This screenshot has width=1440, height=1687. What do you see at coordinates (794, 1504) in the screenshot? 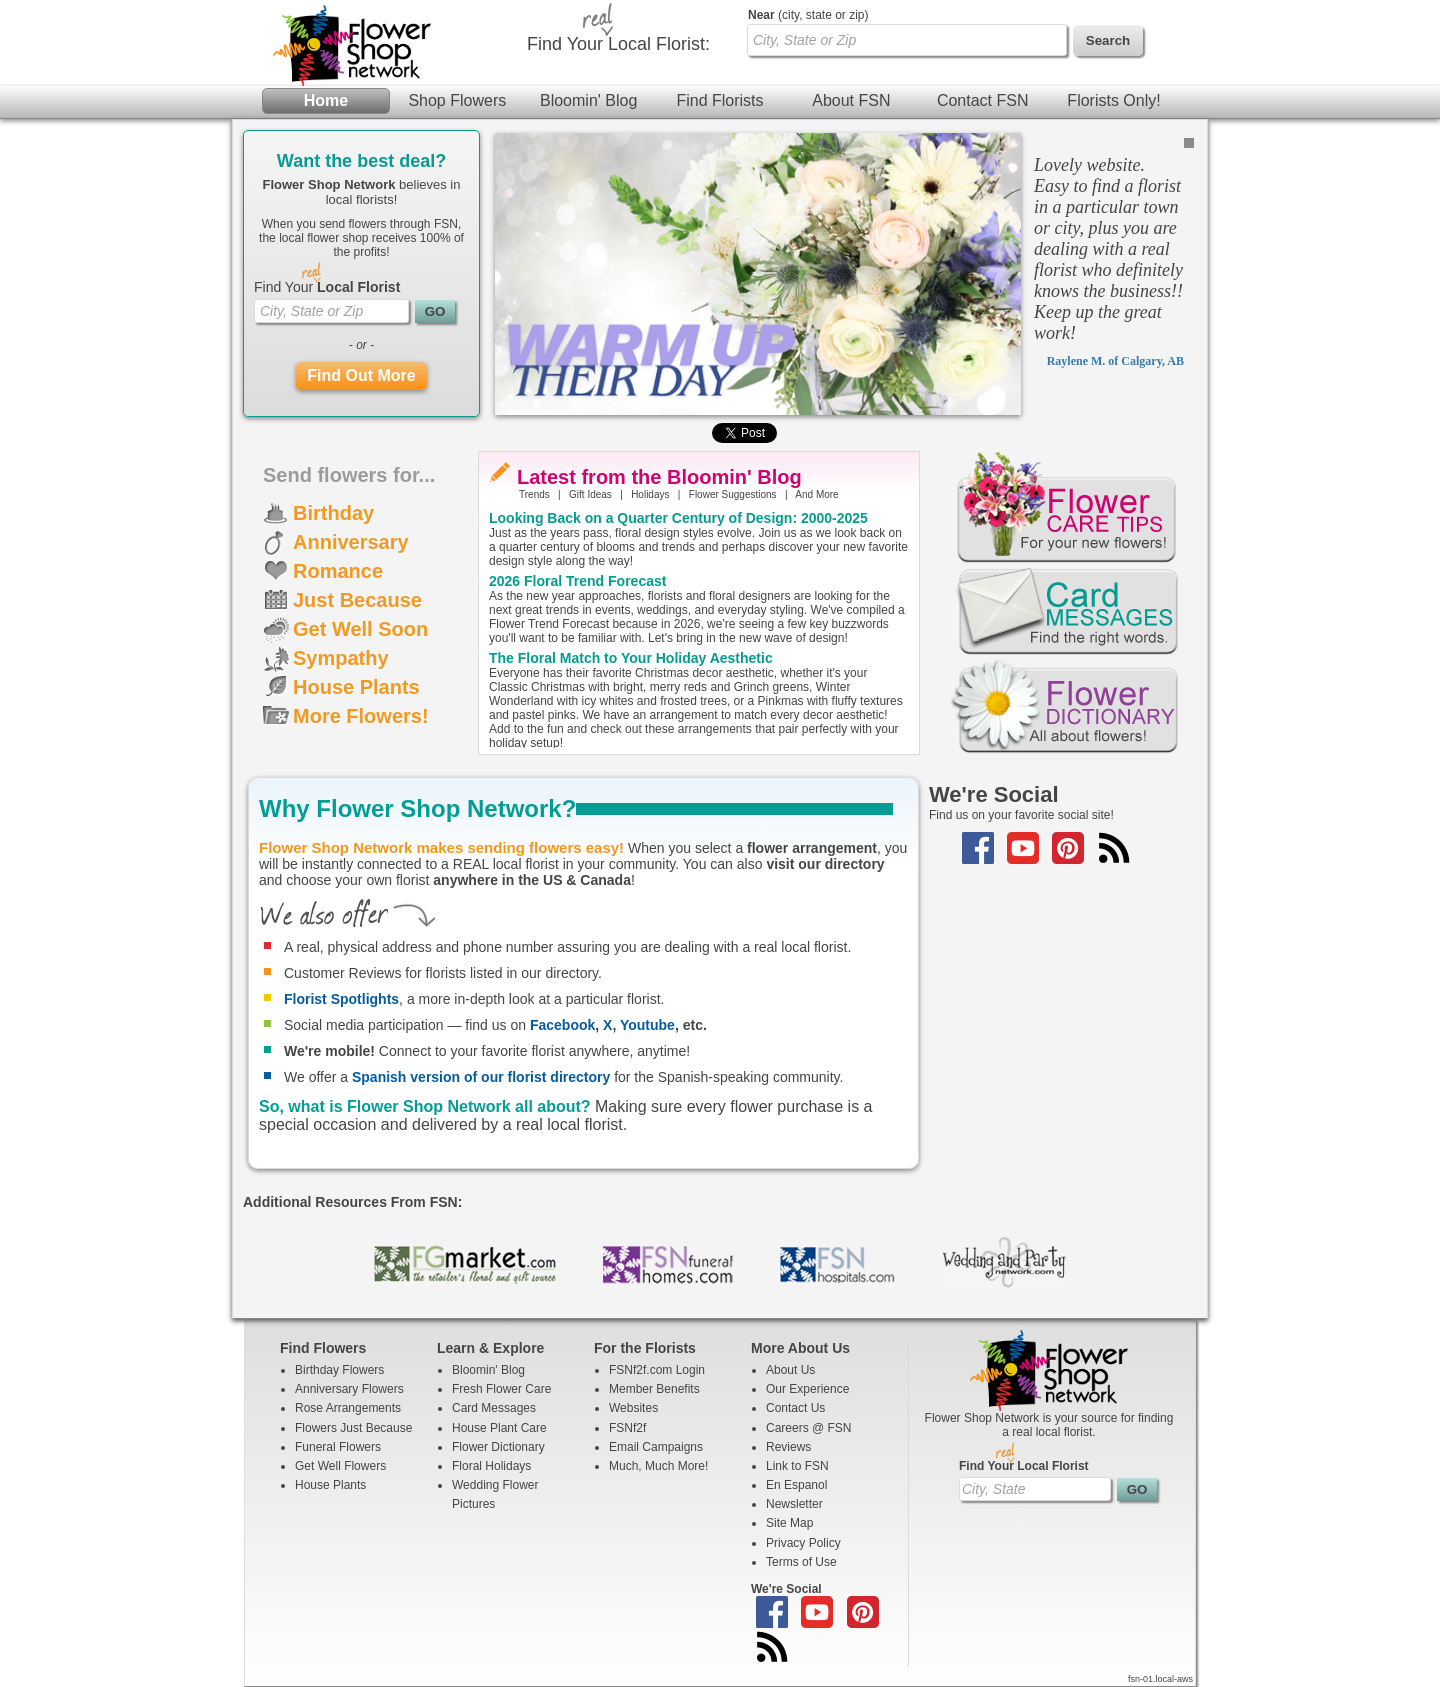
I see `Newsletter` at bounding box center [794, 1504].